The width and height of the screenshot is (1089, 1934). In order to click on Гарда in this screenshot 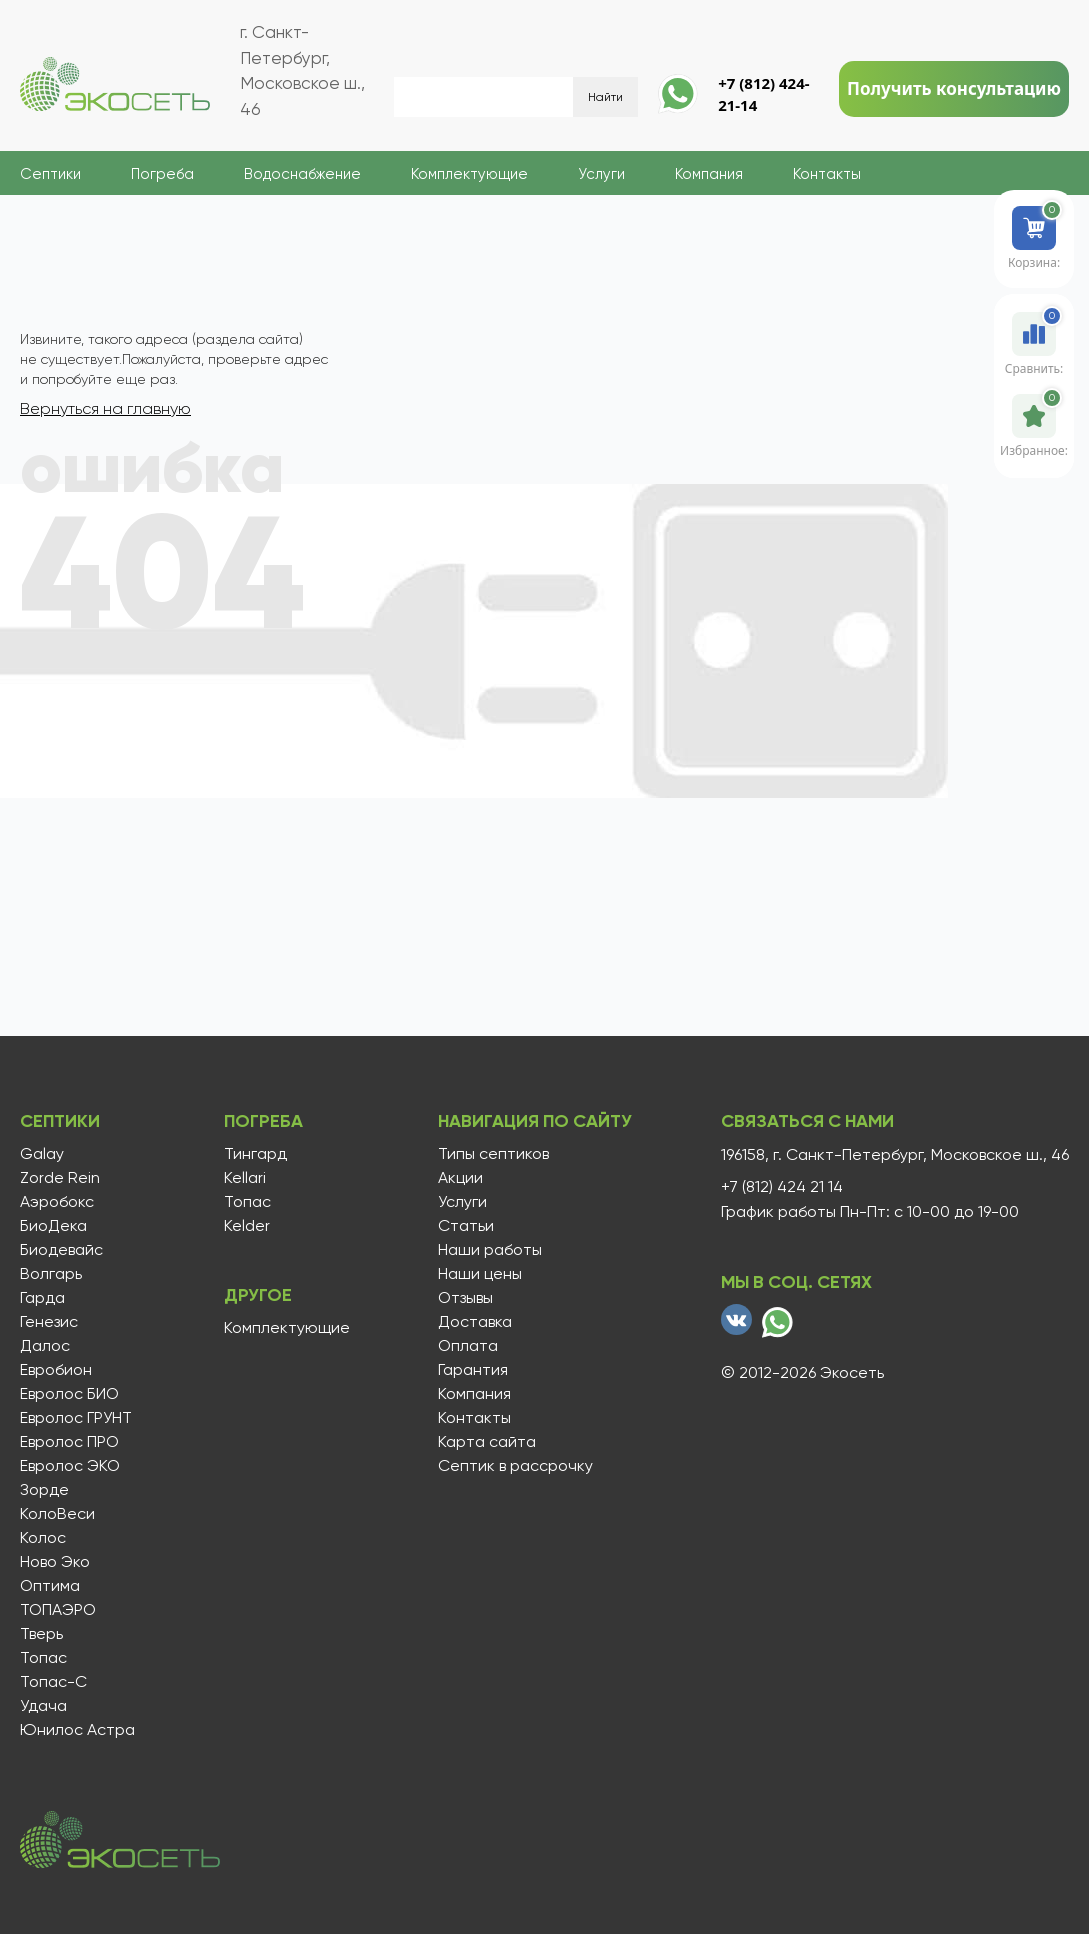, I will do `click(42, 1298)`.